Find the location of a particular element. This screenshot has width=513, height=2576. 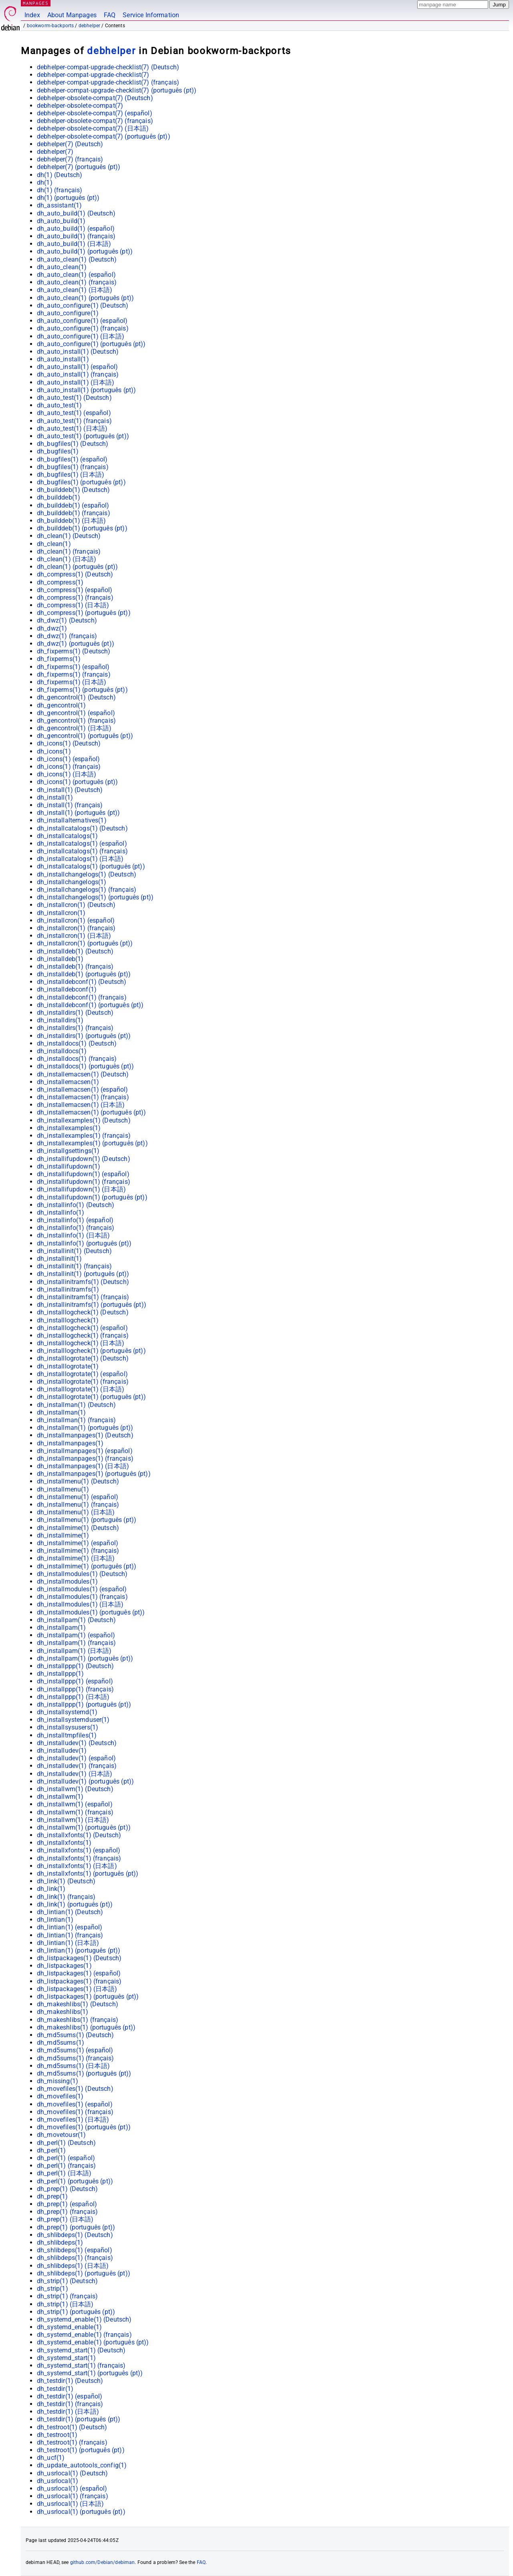

debhelper(7) is located at coordinates (55, 151).